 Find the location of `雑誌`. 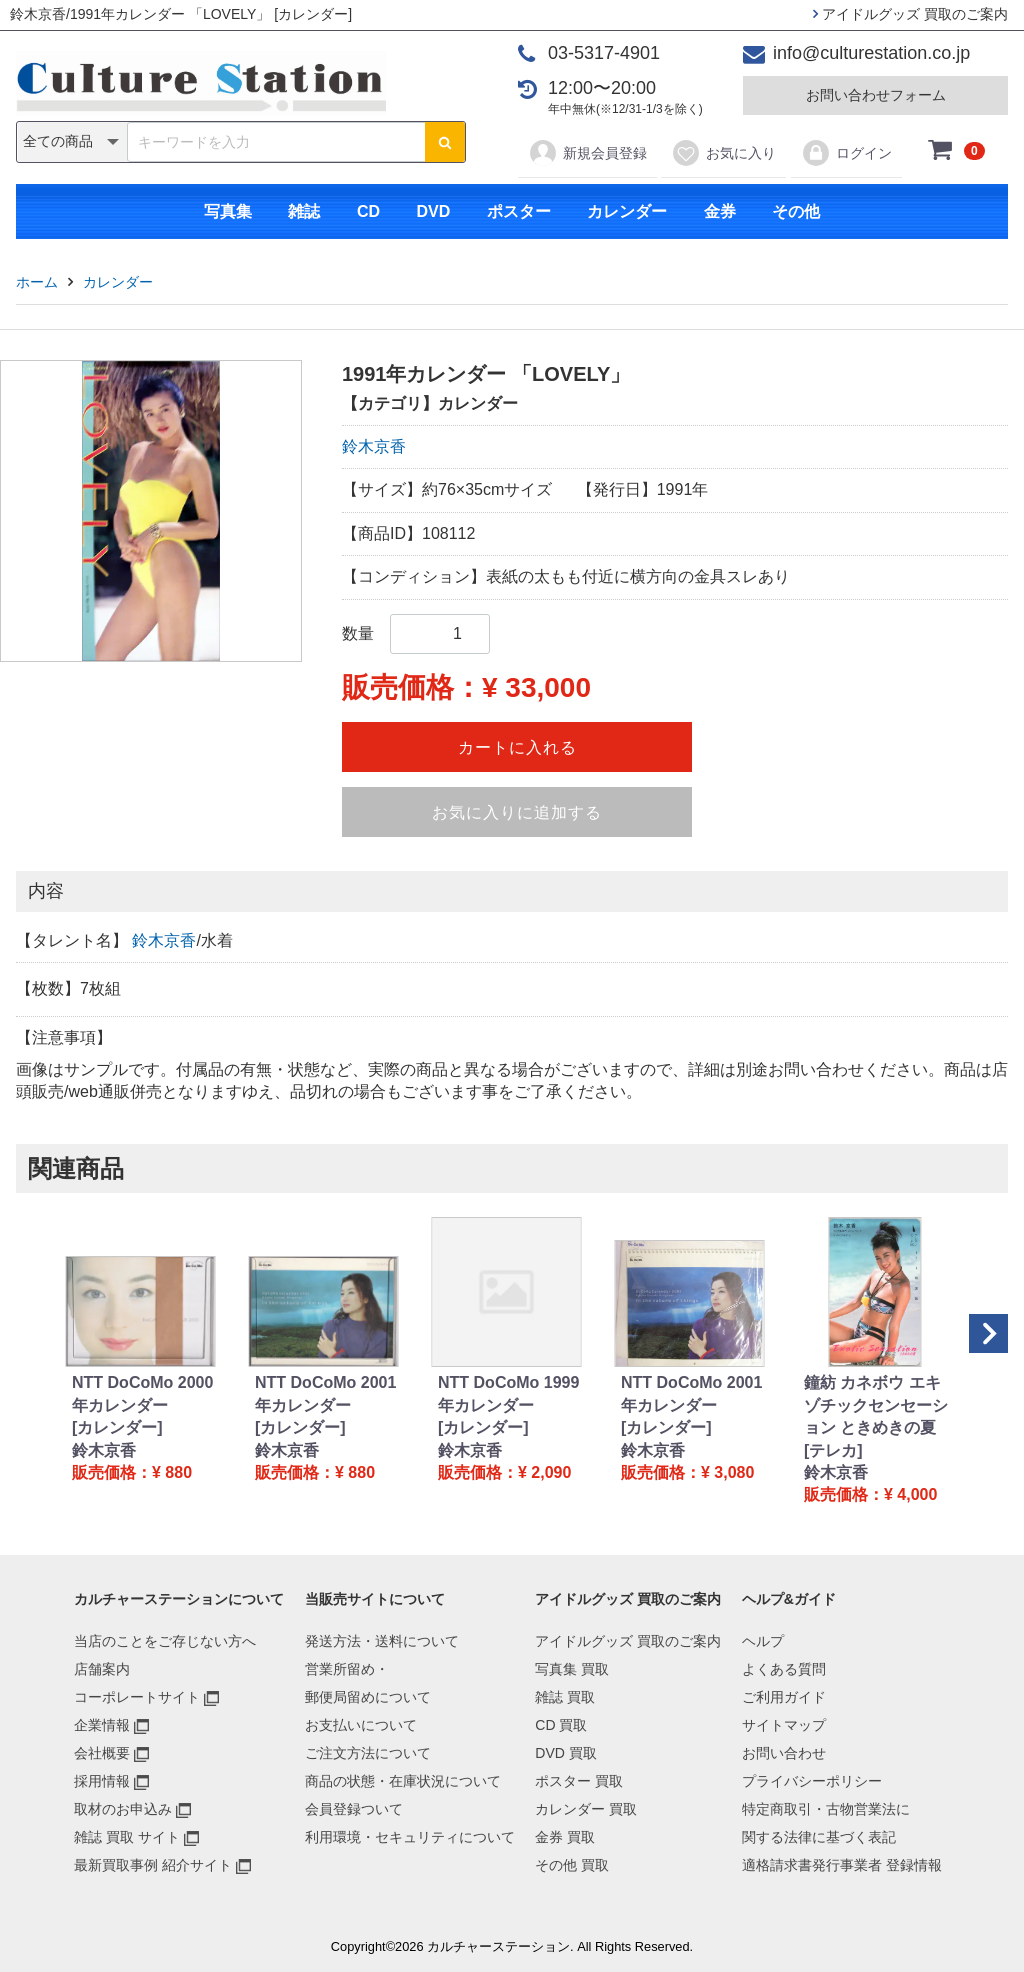

雑誌 is located at coordinates (304, 211).